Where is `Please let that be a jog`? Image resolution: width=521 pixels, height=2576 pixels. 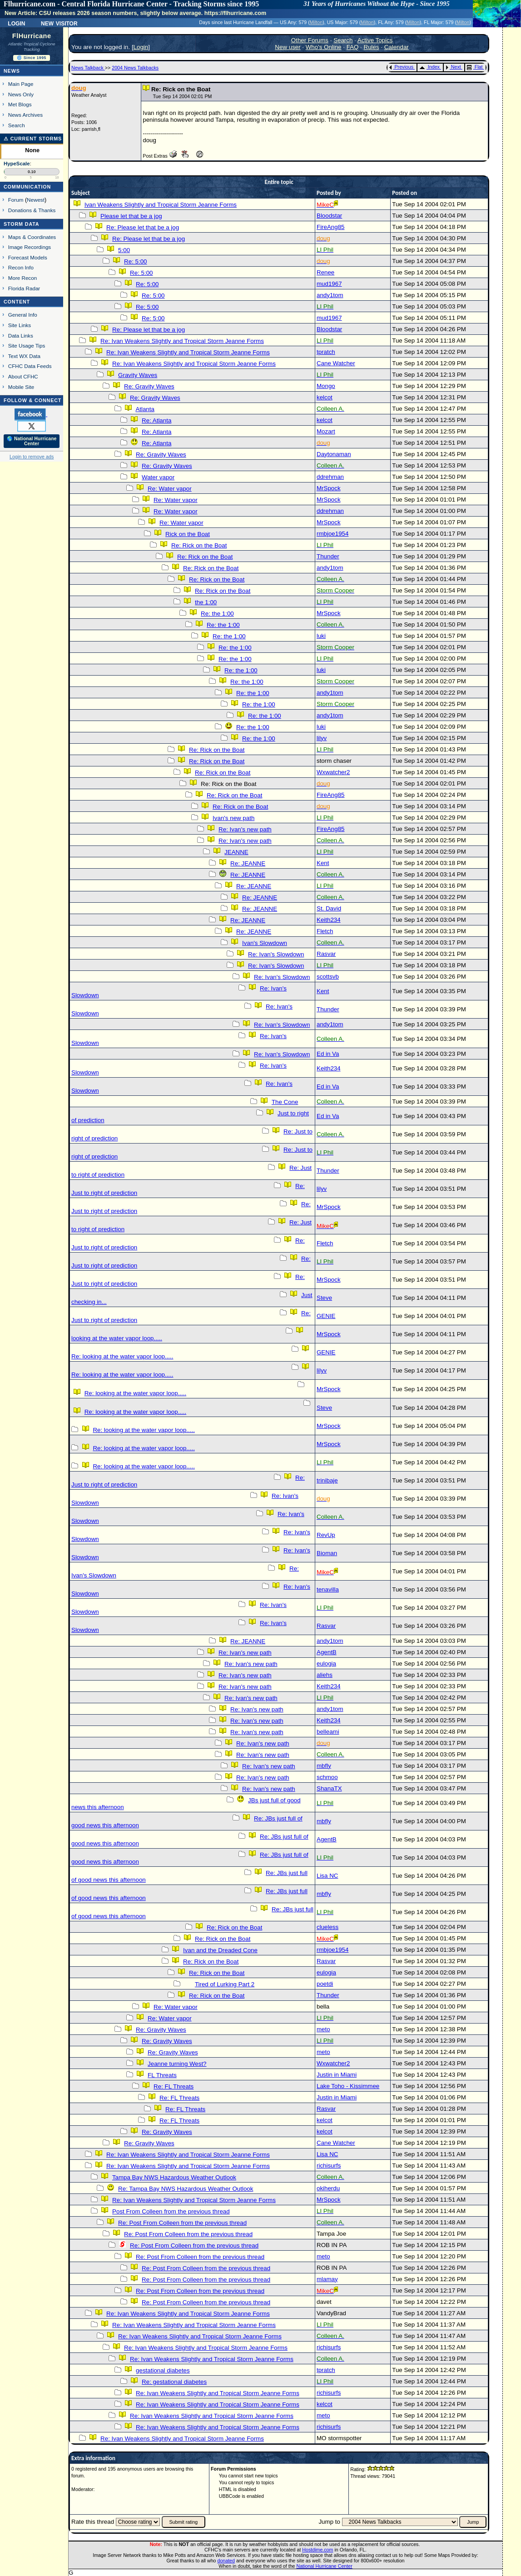 Please let that be a jog is located at coordinates (131, 216).